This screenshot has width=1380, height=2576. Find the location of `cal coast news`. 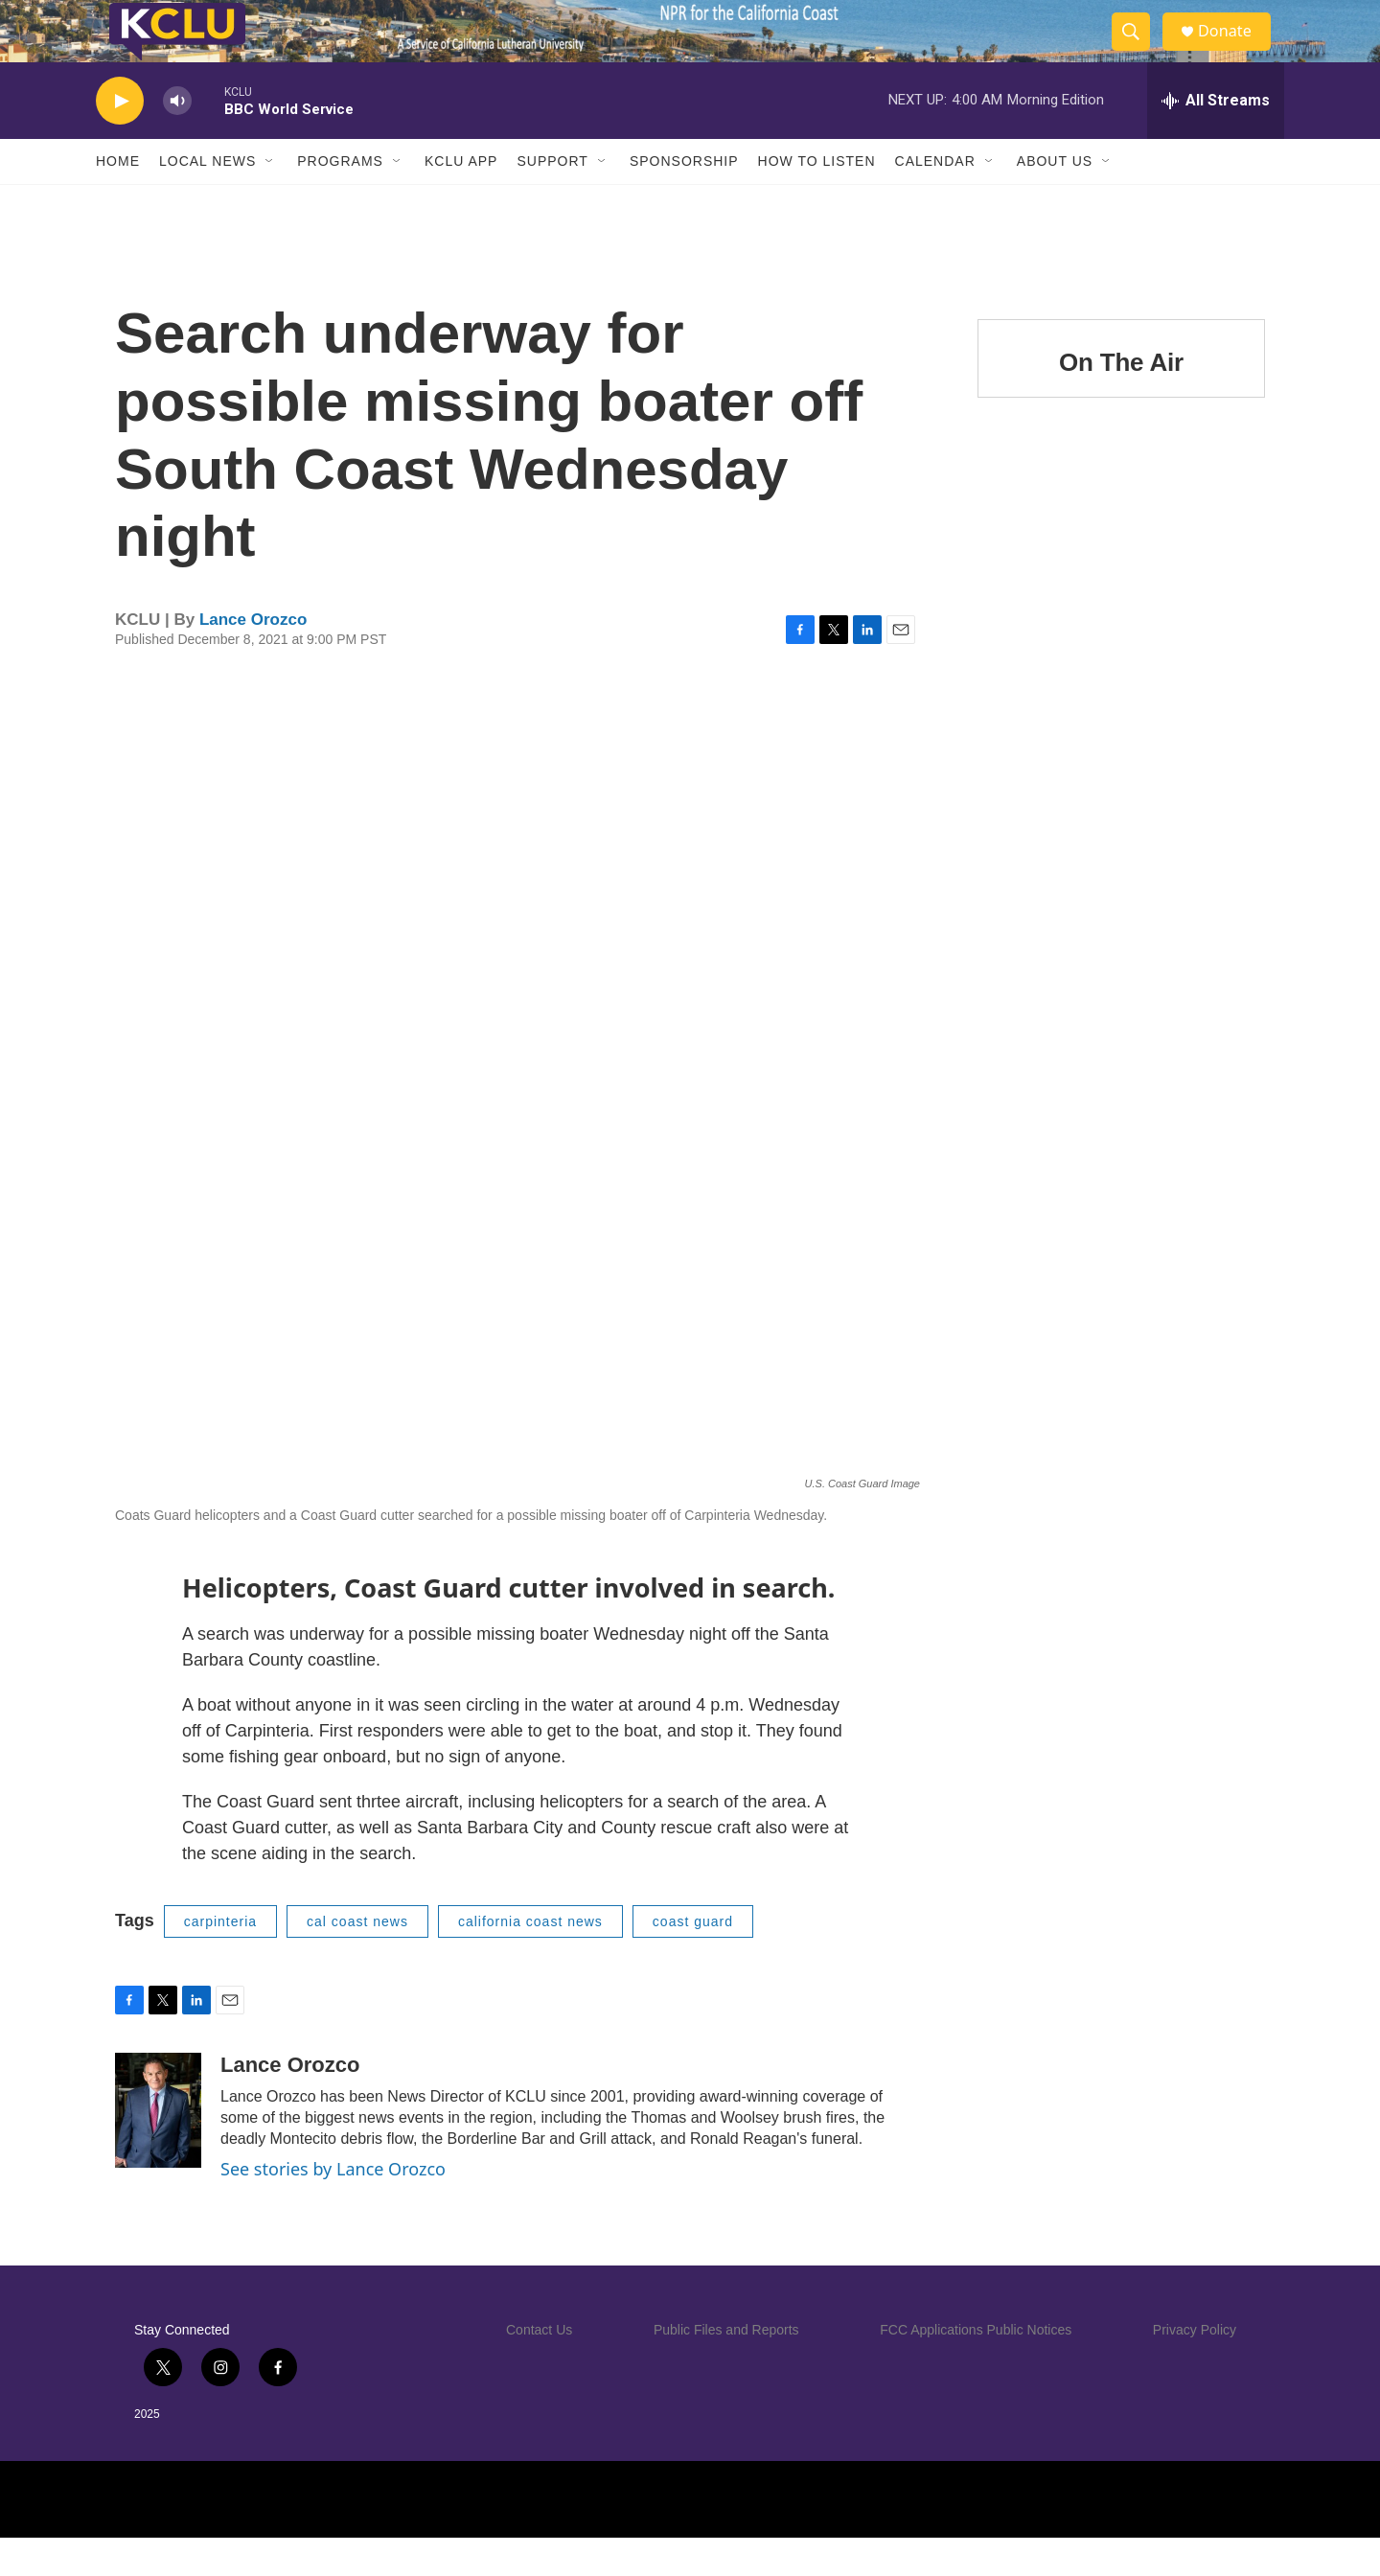

cal coast news is located at coordinates (357, 1959).